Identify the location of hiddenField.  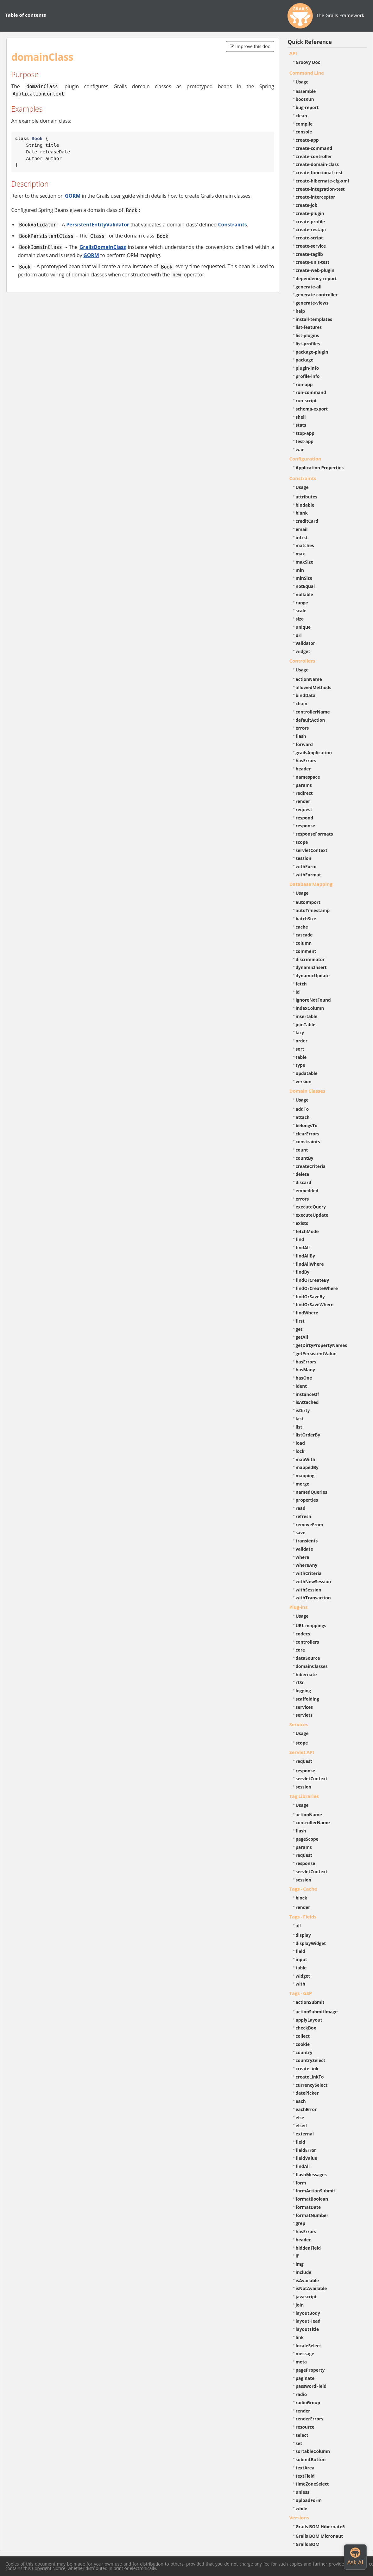
(308, 2248).